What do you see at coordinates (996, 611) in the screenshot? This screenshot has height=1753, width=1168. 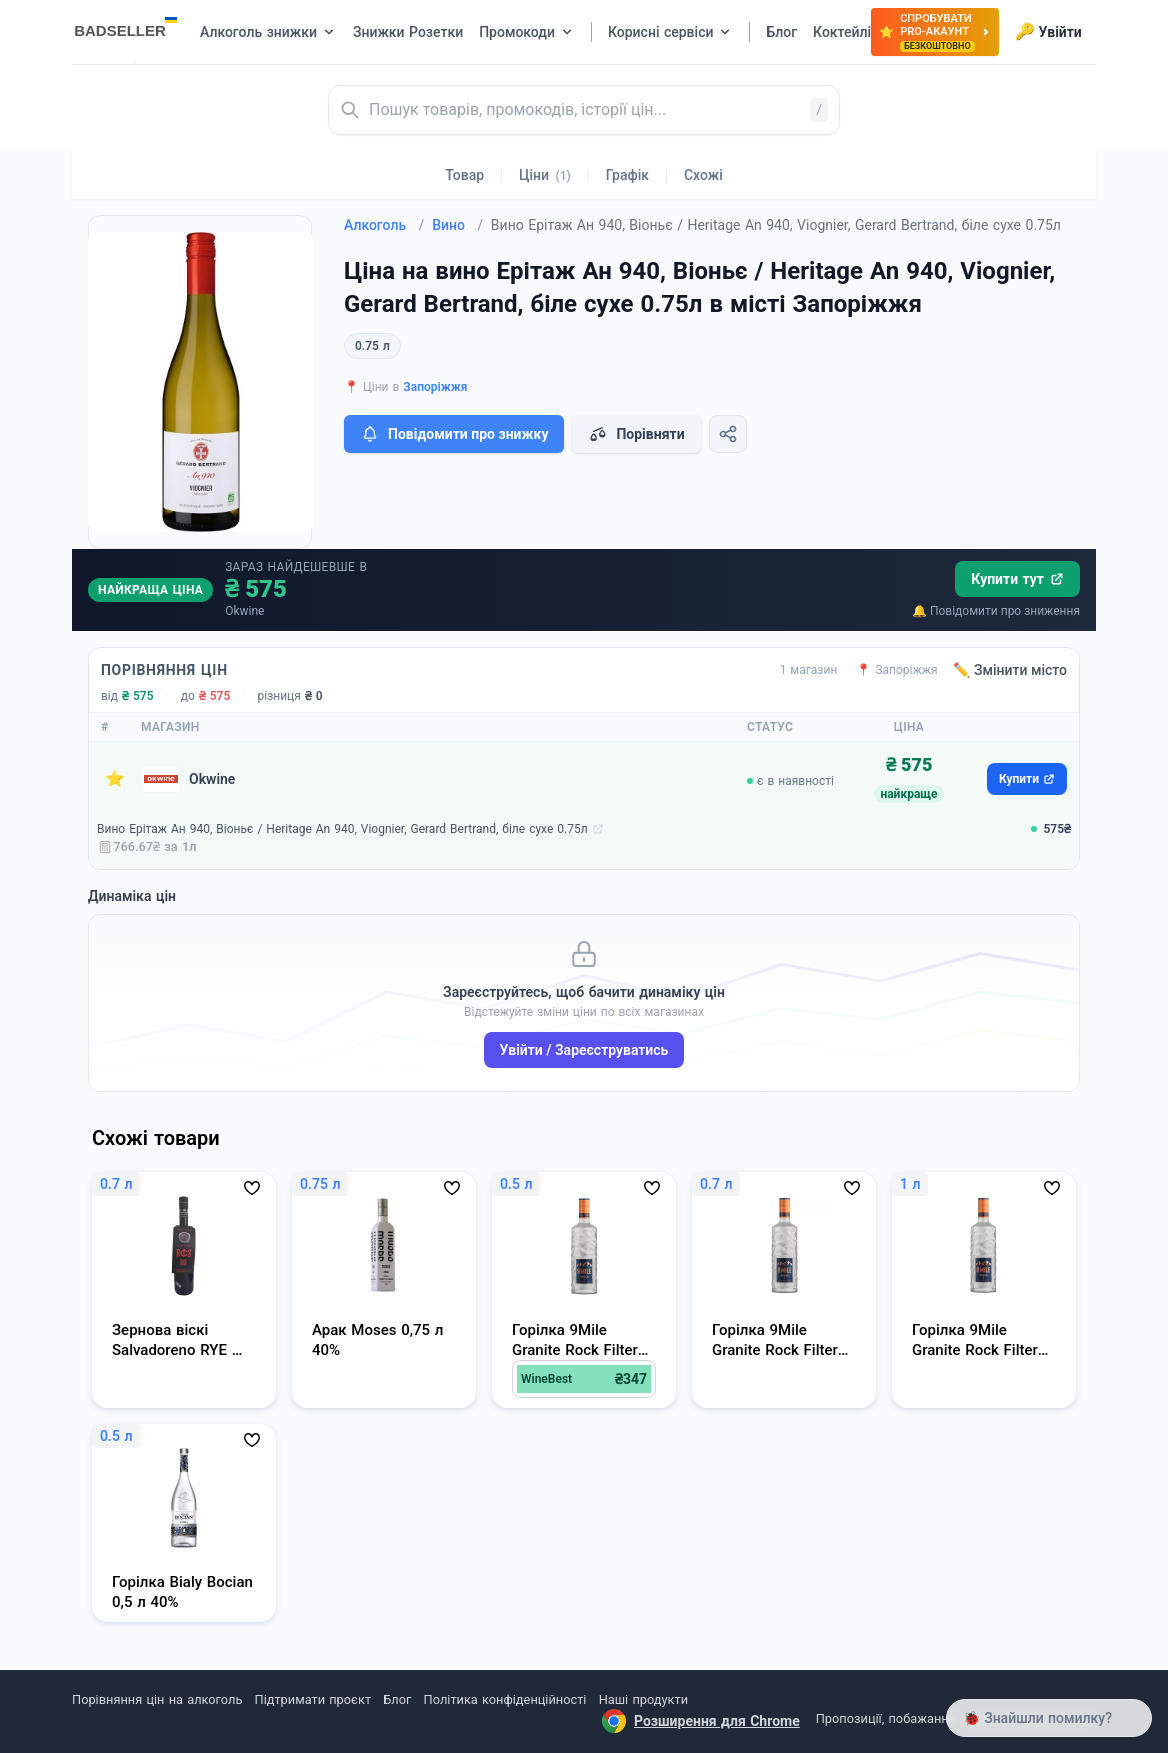 I see `🔔 Повідомити про зниження` at bounding box center [996, 611].